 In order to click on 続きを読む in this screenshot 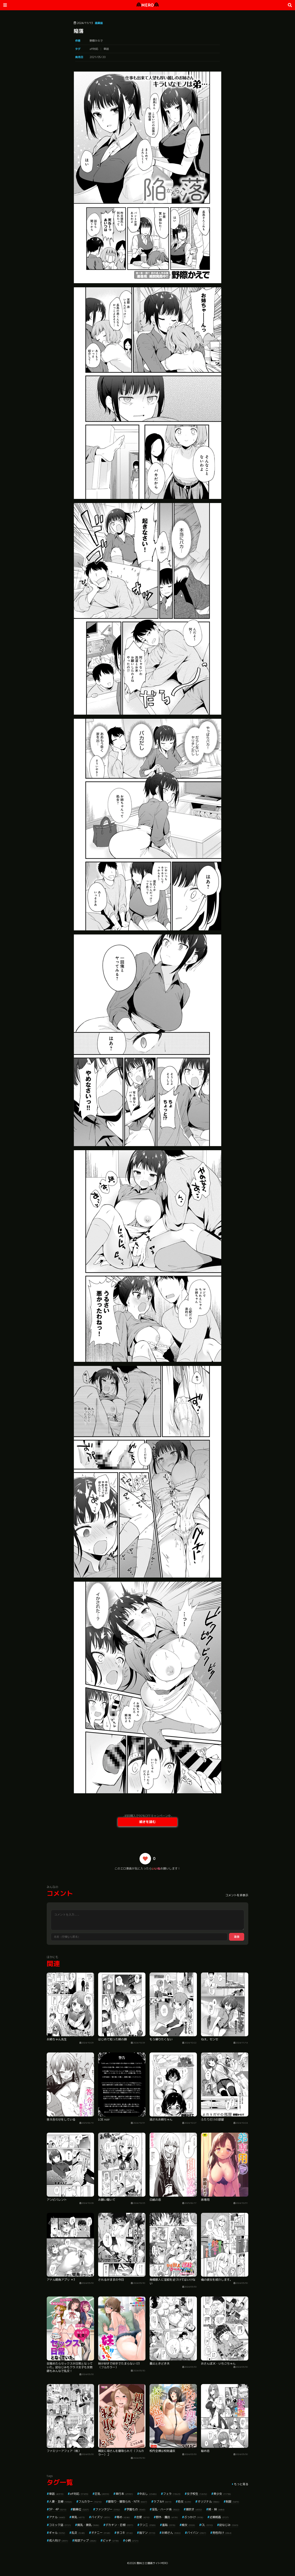, I will do `click(147, 1822)`.